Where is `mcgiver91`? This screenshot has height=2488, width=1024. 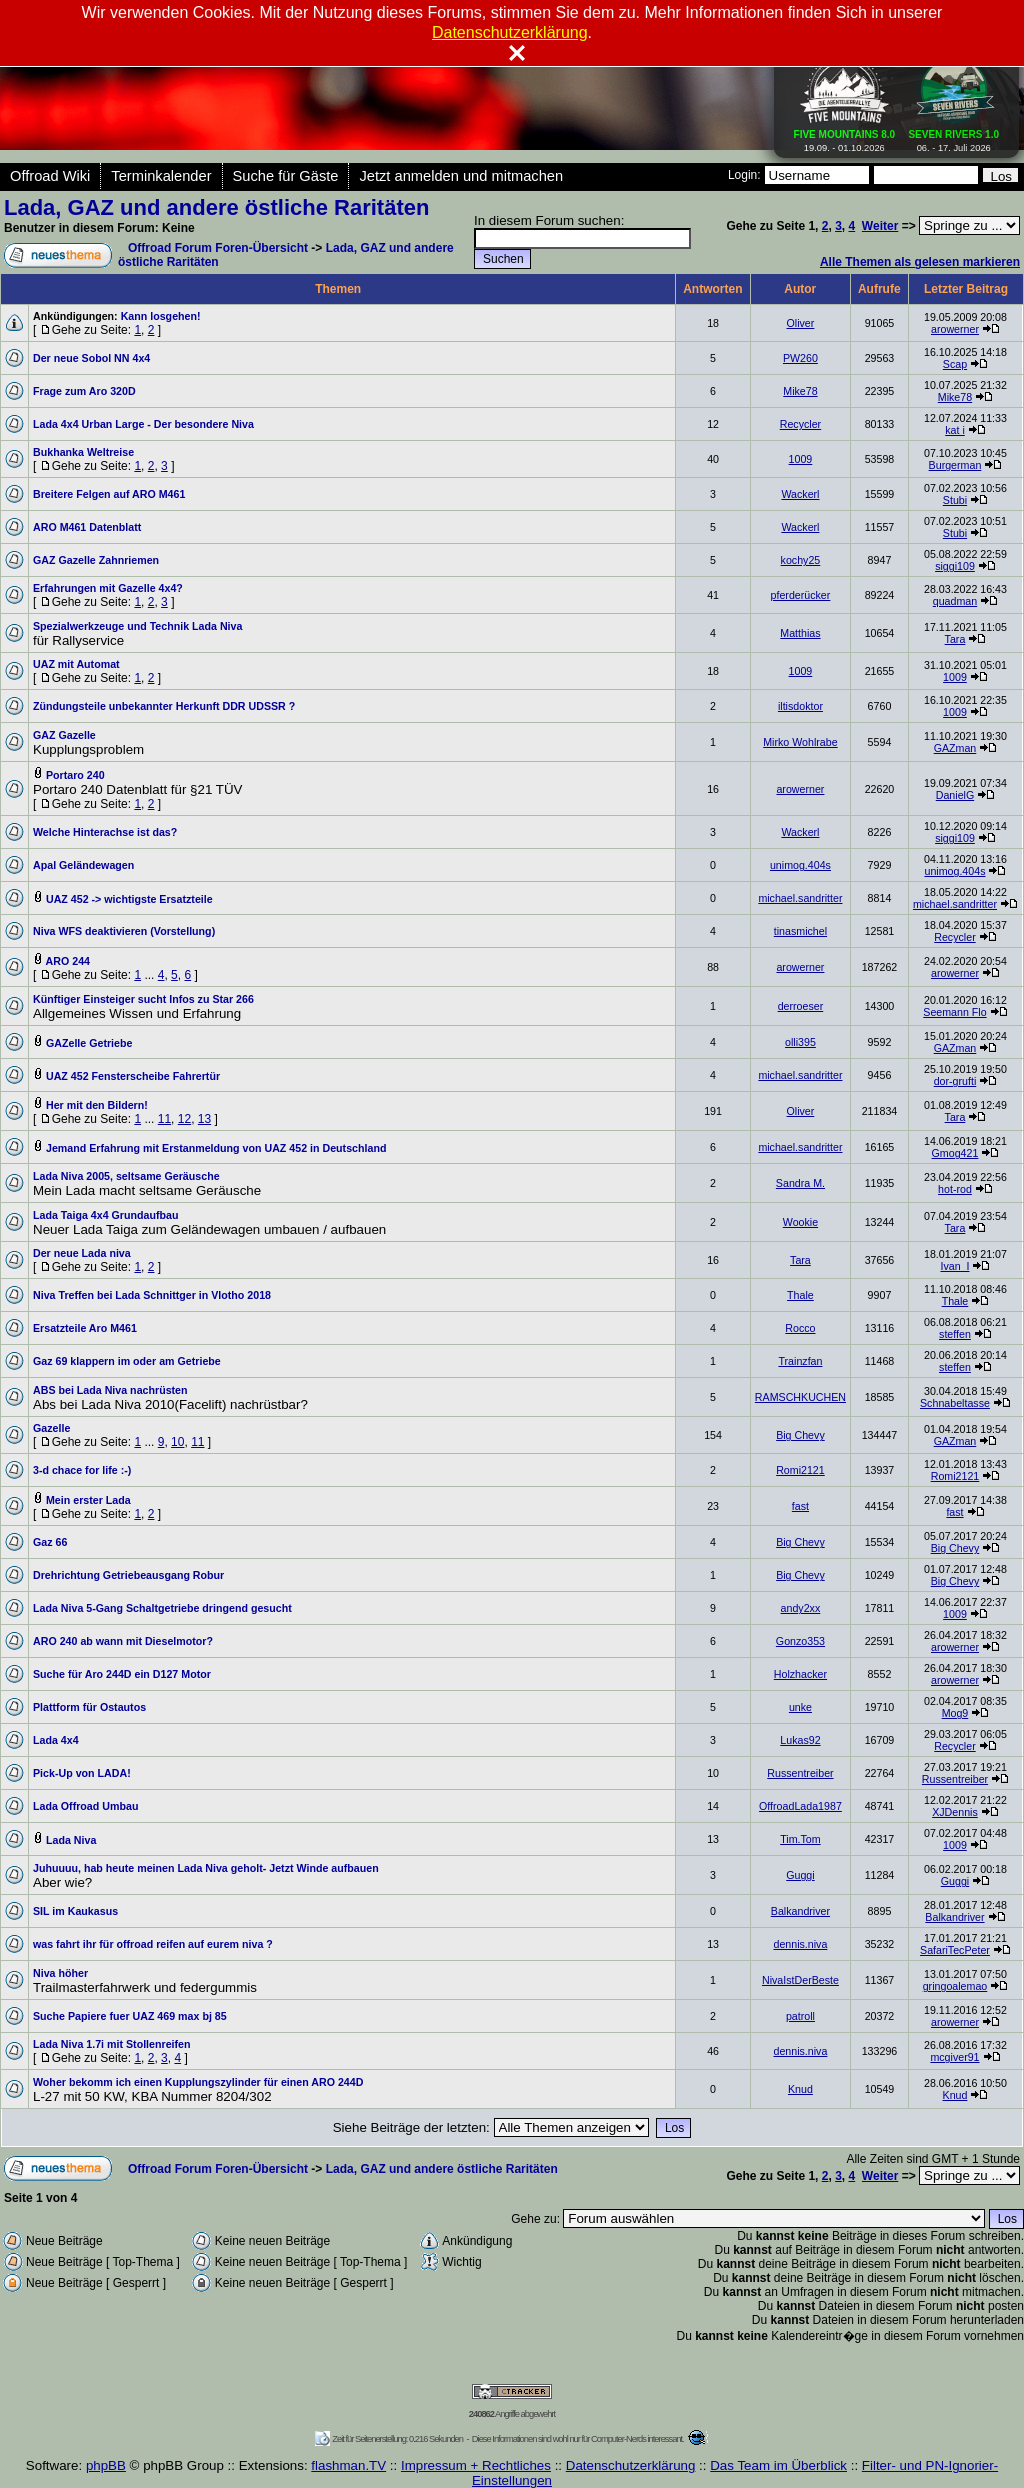
mcgiver91 is located at coordinates (954, 2057).